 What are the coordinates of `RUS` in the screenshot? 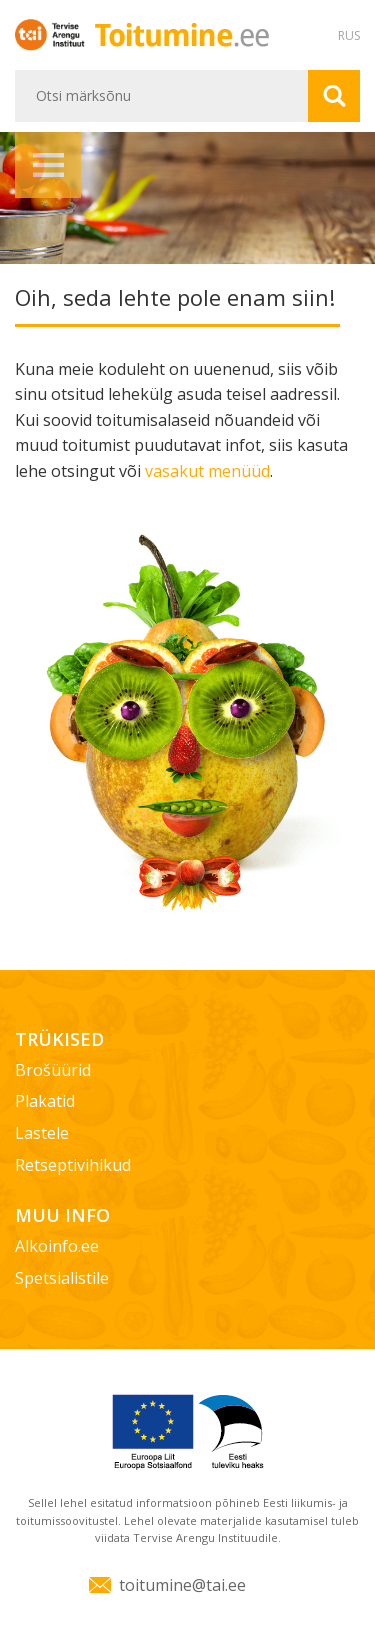 It's located at (349, 35).